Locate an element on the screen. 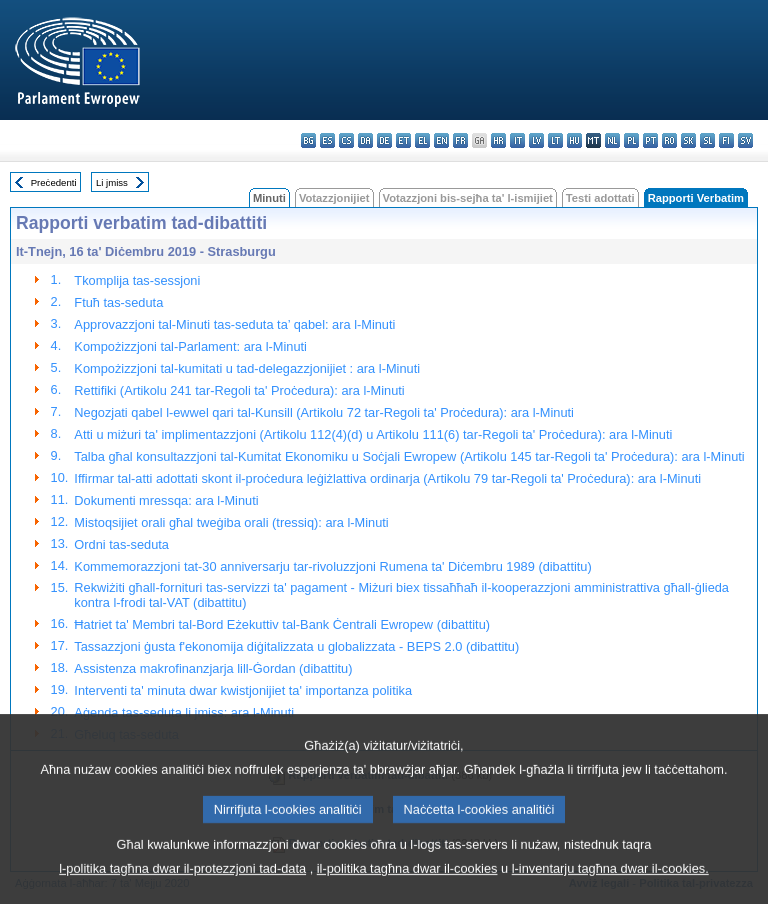 The image size is (768, 904). pl - polski is located at coordinates (631, 140).